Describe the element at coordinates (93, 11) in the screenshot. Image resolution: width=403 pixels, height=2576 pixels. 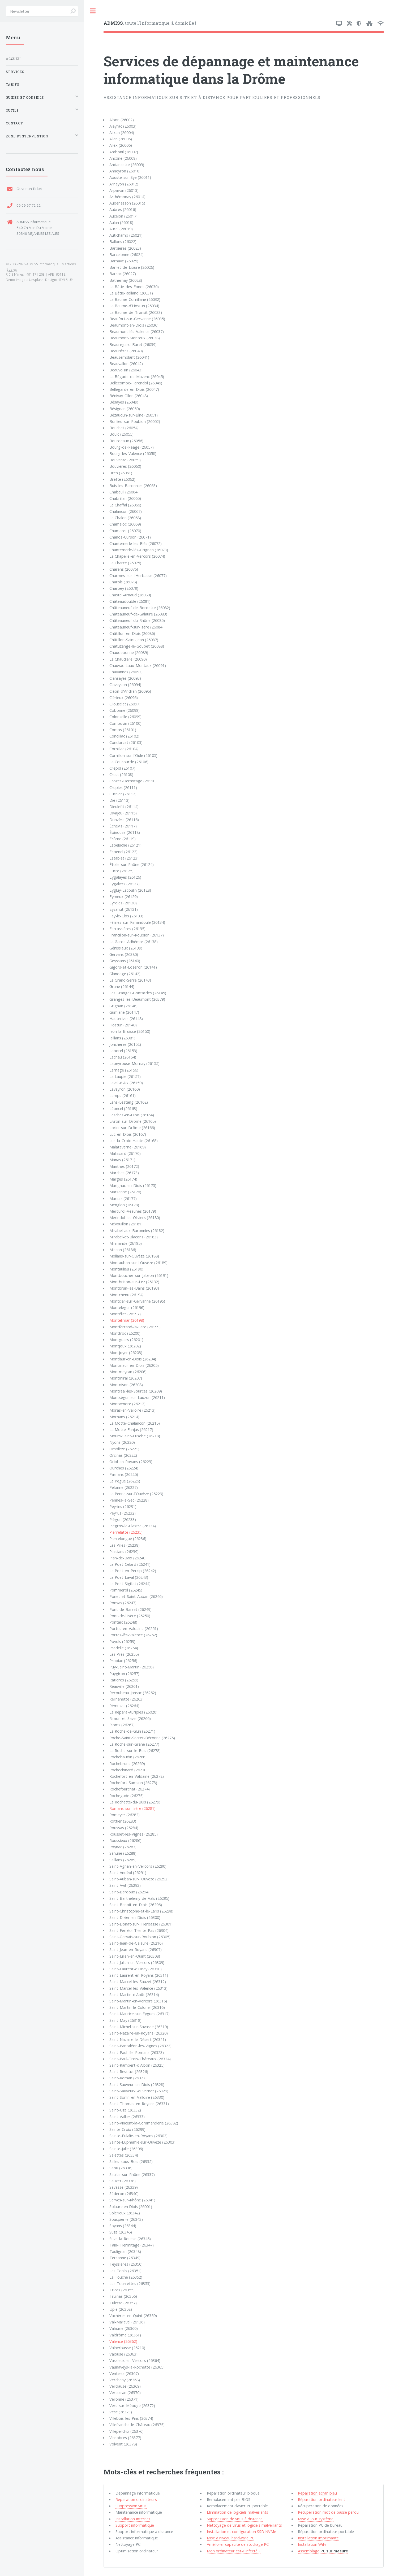
I see `Toggle` at that location.